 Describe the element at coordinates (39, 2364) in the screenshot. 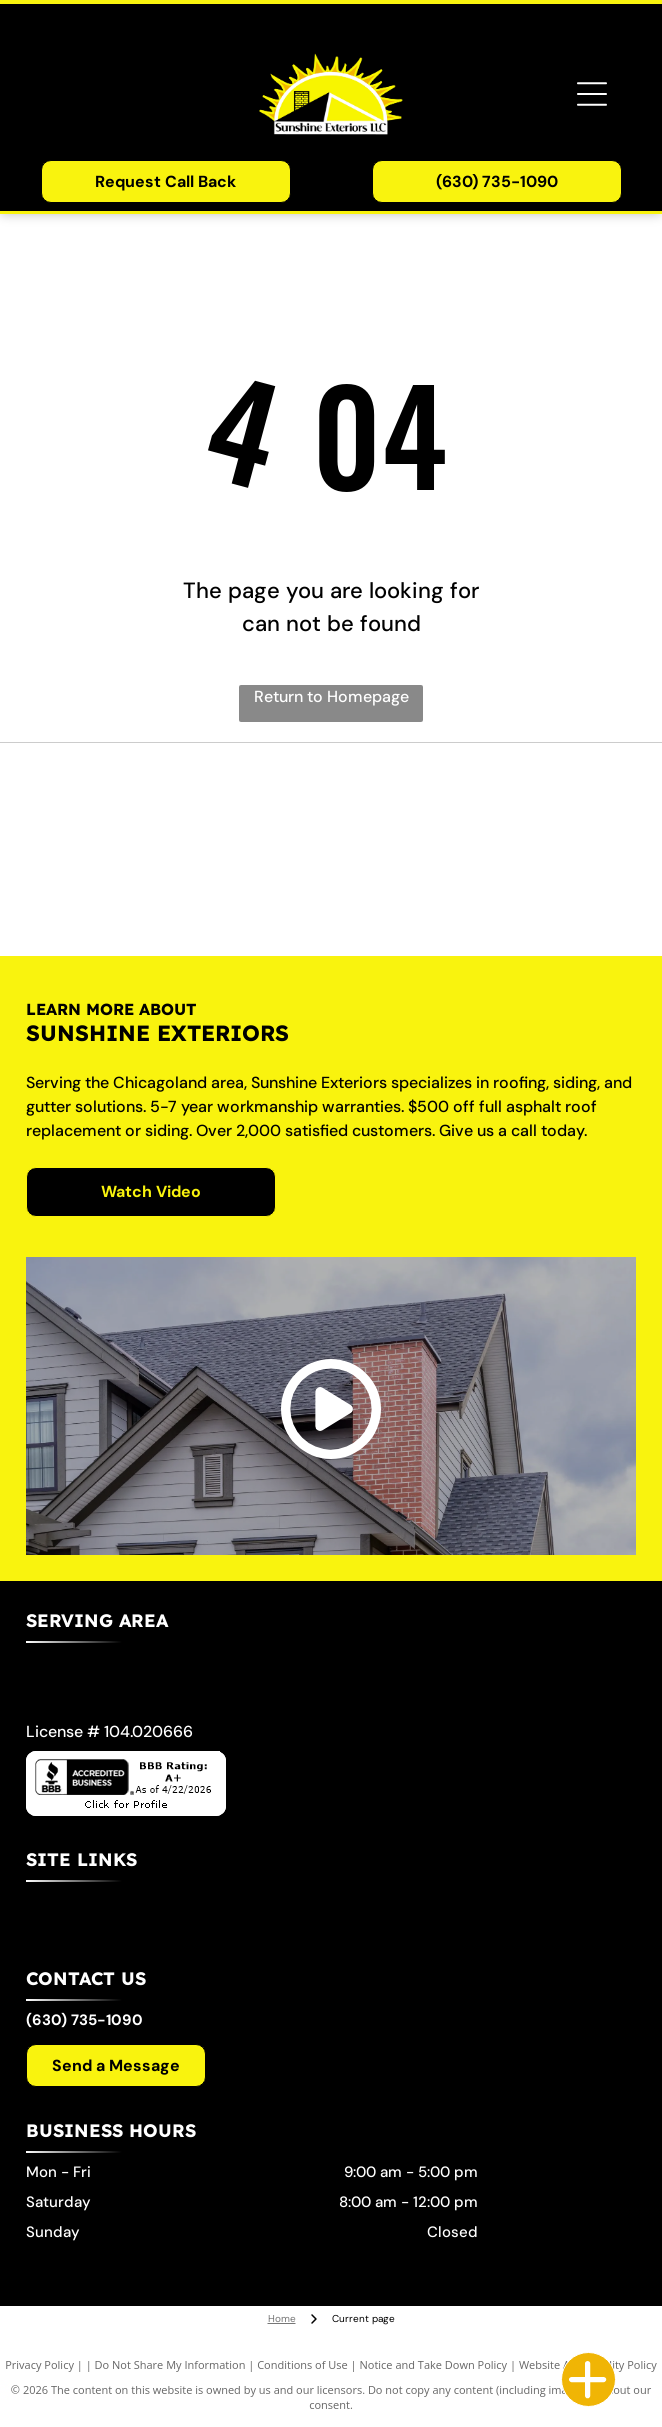

I see `Privacy Policy` at that location.